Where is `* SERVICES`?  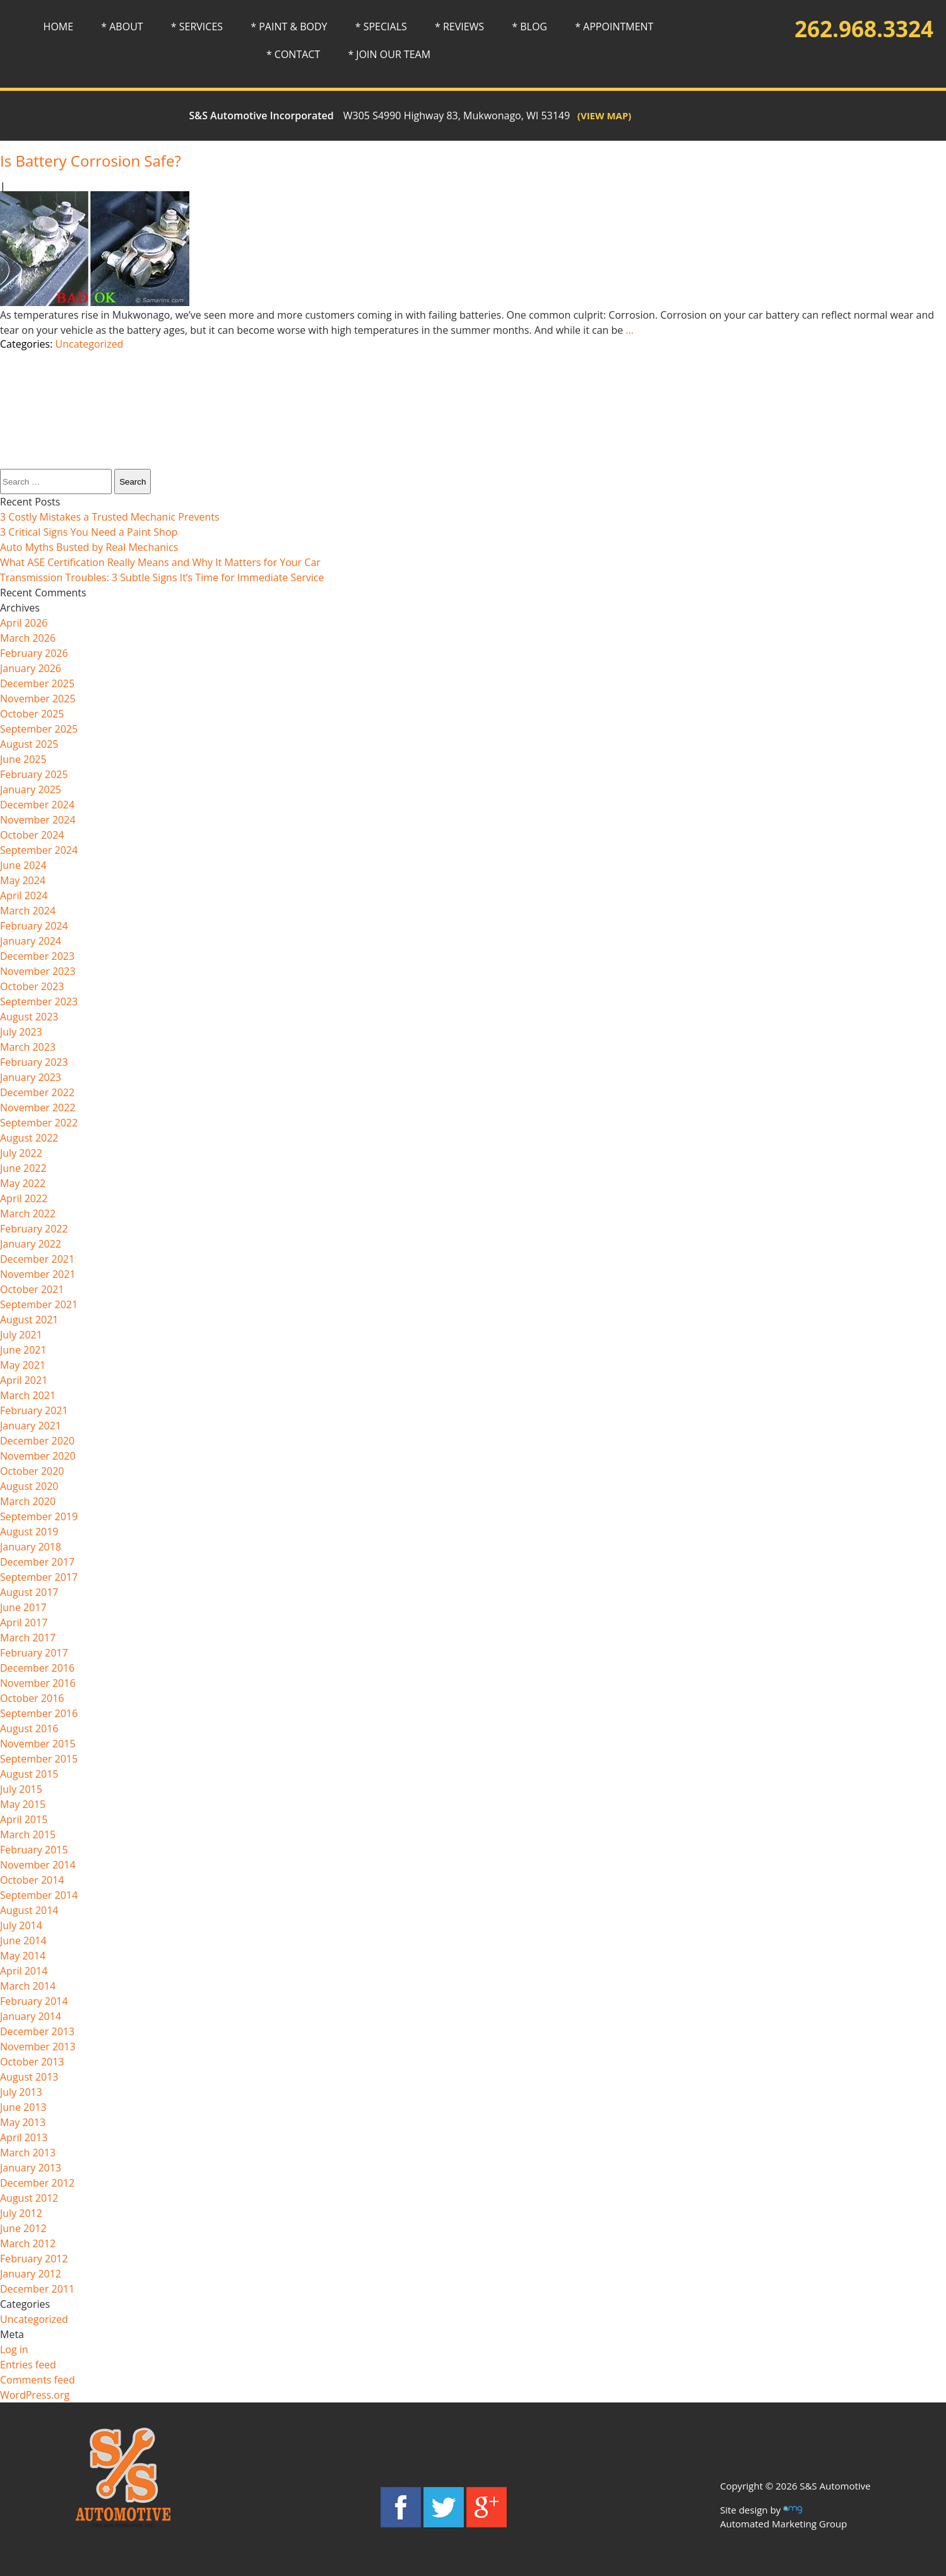 * SERVICES is located at coordinates (197, 26).